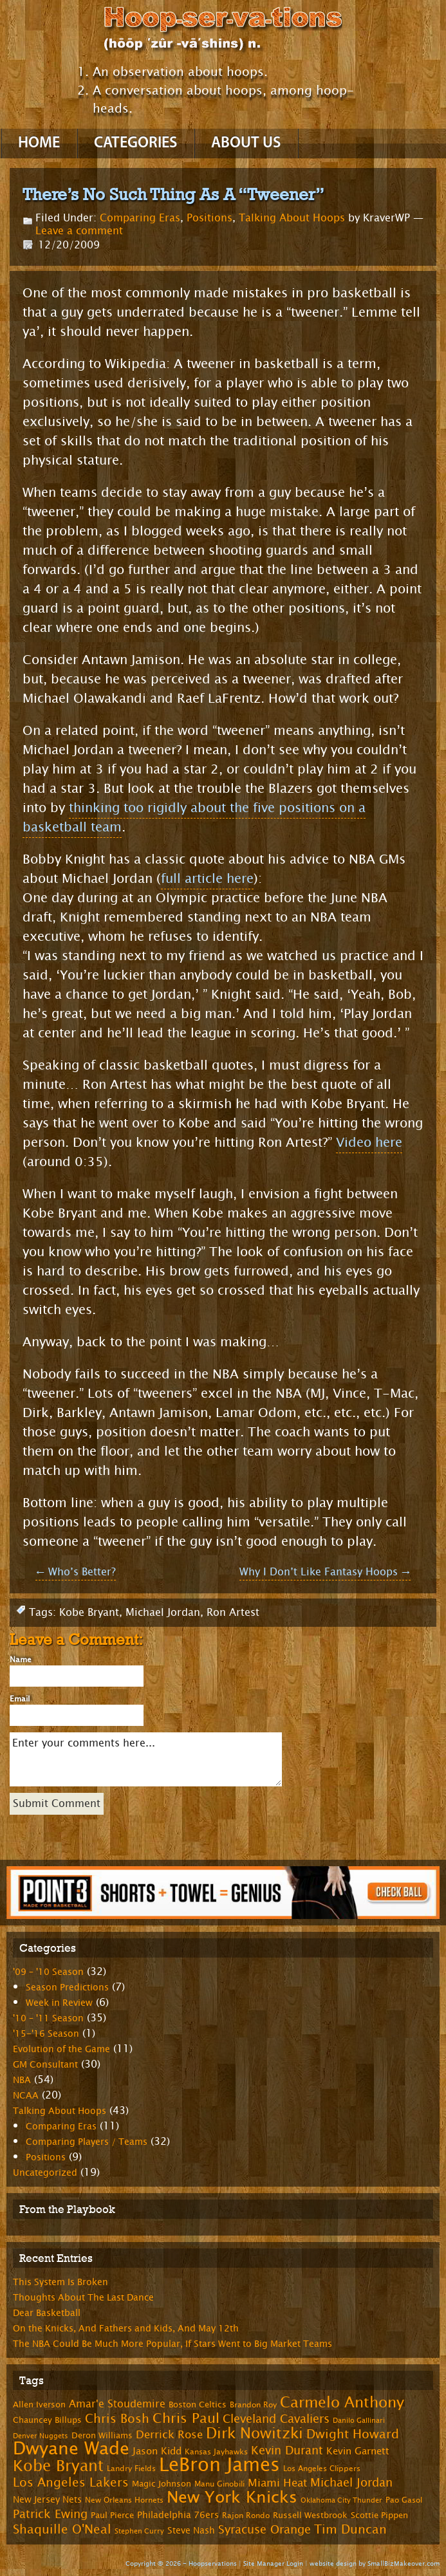  What do you see at coordinates (178, 2515) in the screenshot?
I see `Philadelphia 76ers [Philadelphia 76ers (9 items)]` at bounding box center [178, 2515].